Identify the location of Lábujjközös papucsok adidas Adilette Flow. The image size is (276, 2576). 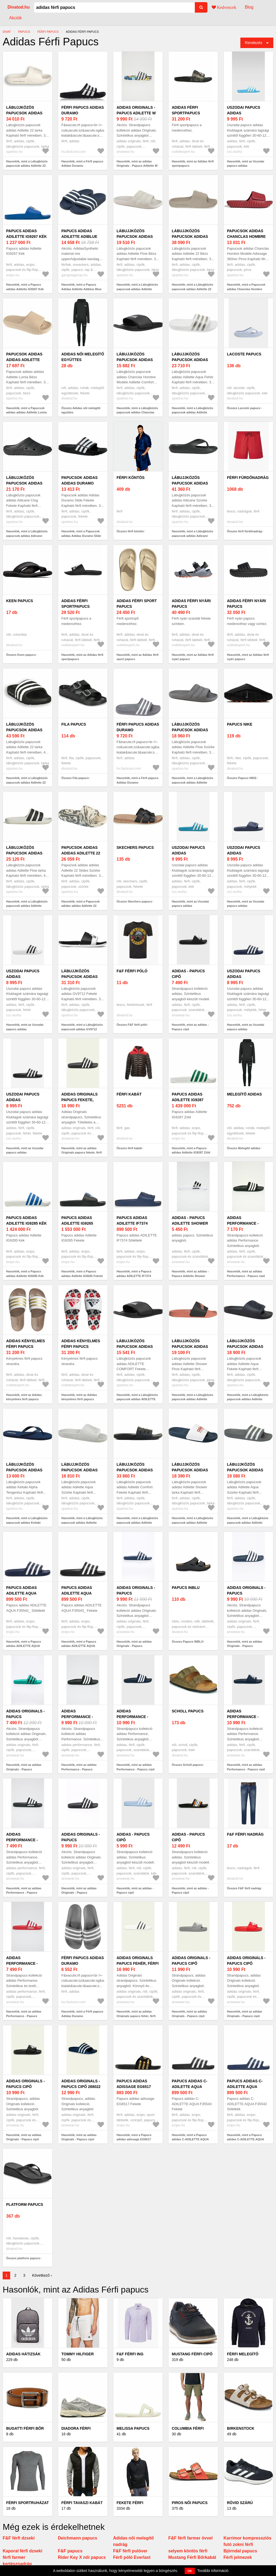
(135, 236).